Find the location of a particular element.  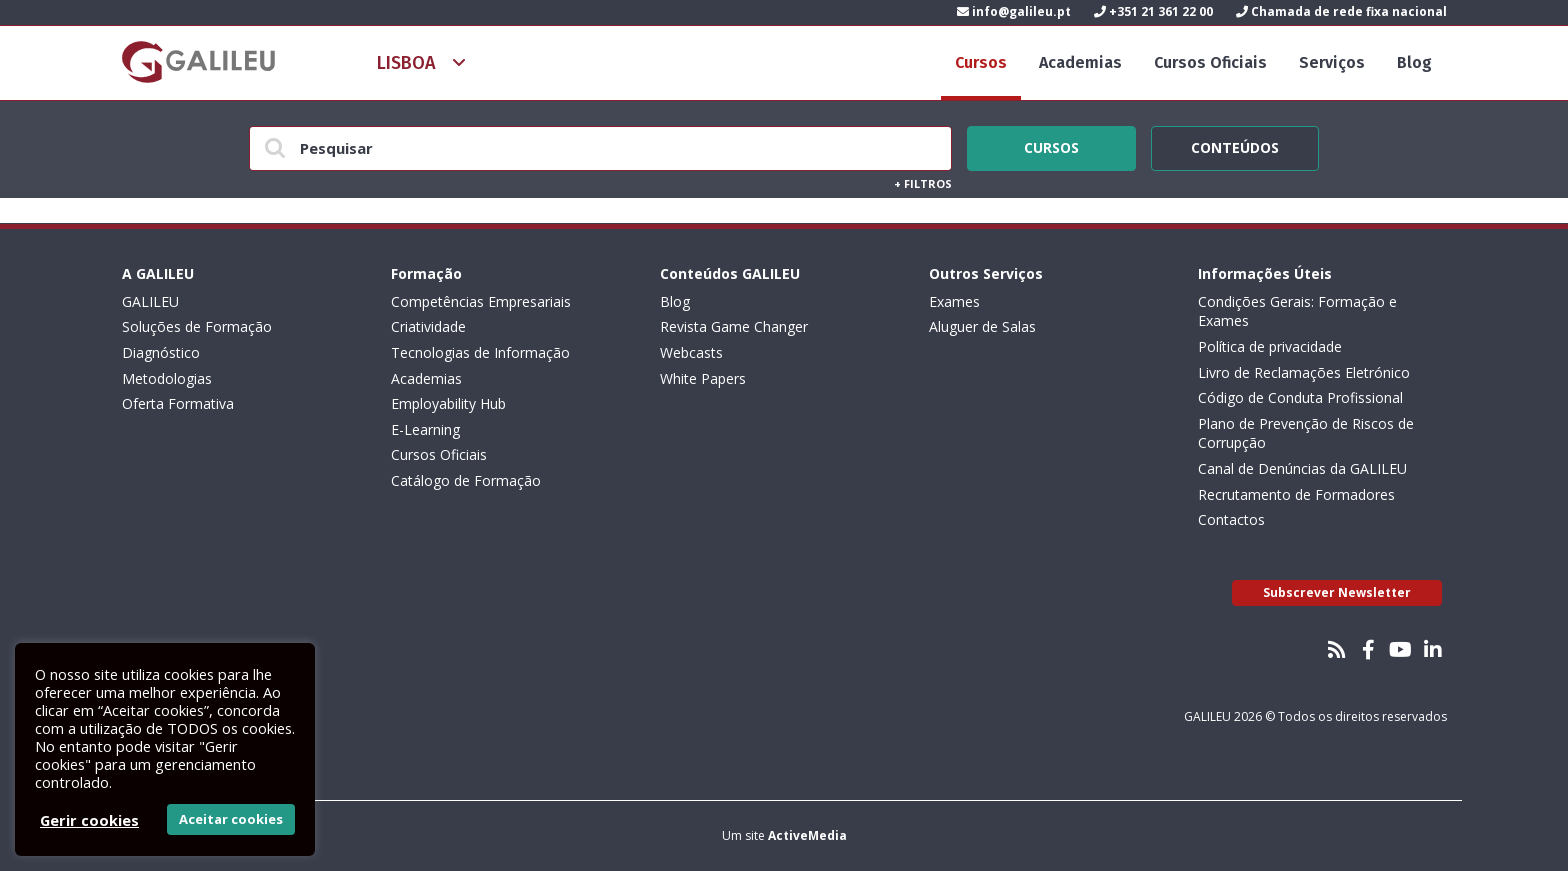

Cursos is located at coordinates (981, 62).